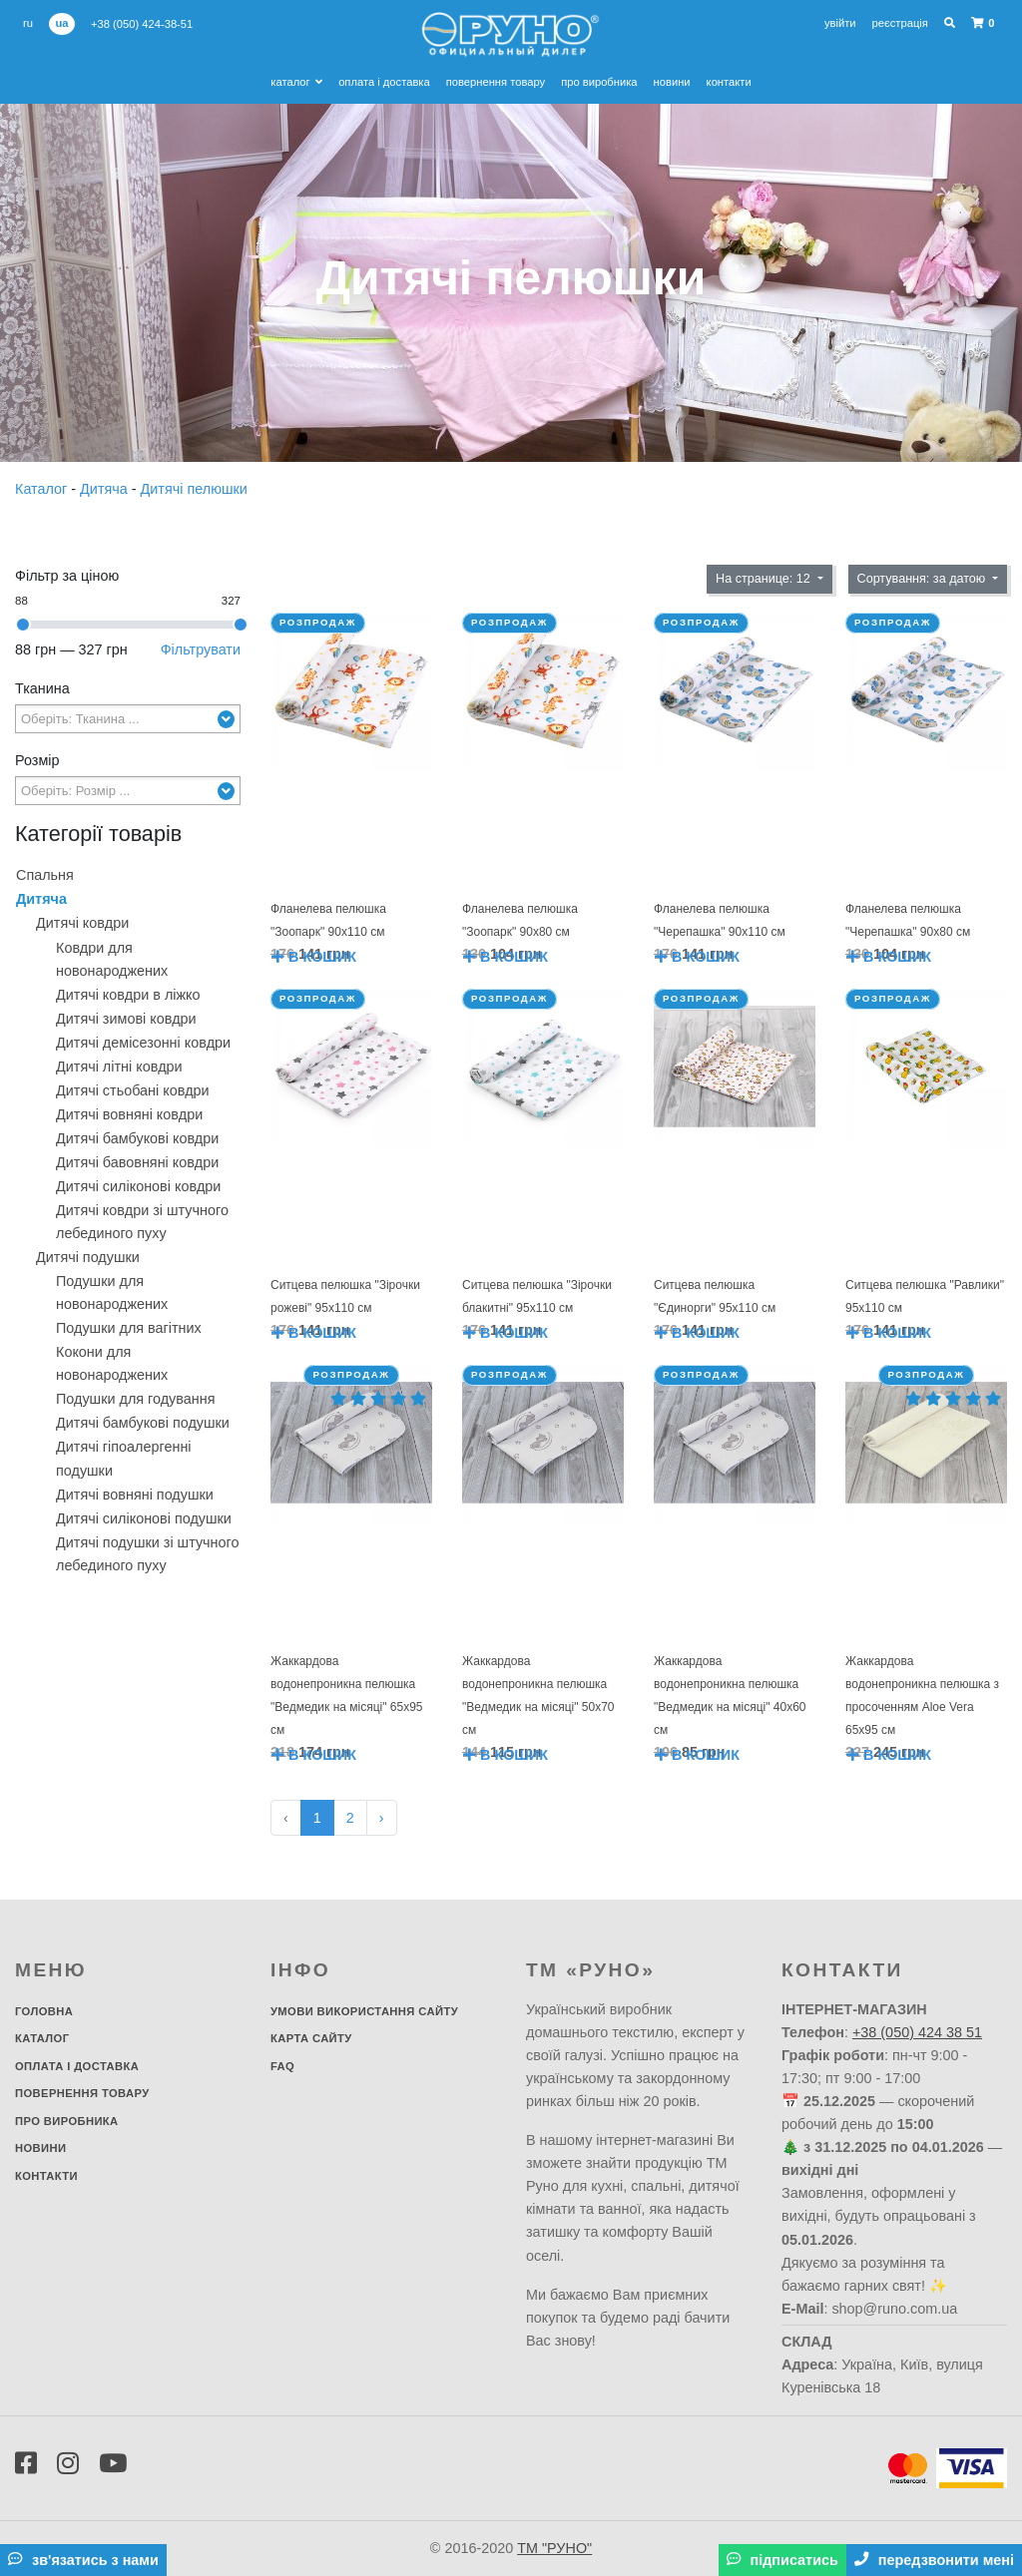 Image resolution: width=1022 pixels, height=2576 pixels. What do you see at coordinates (28, 23) in the screenshot?
I see `ru` at bounding box center [28, 23].